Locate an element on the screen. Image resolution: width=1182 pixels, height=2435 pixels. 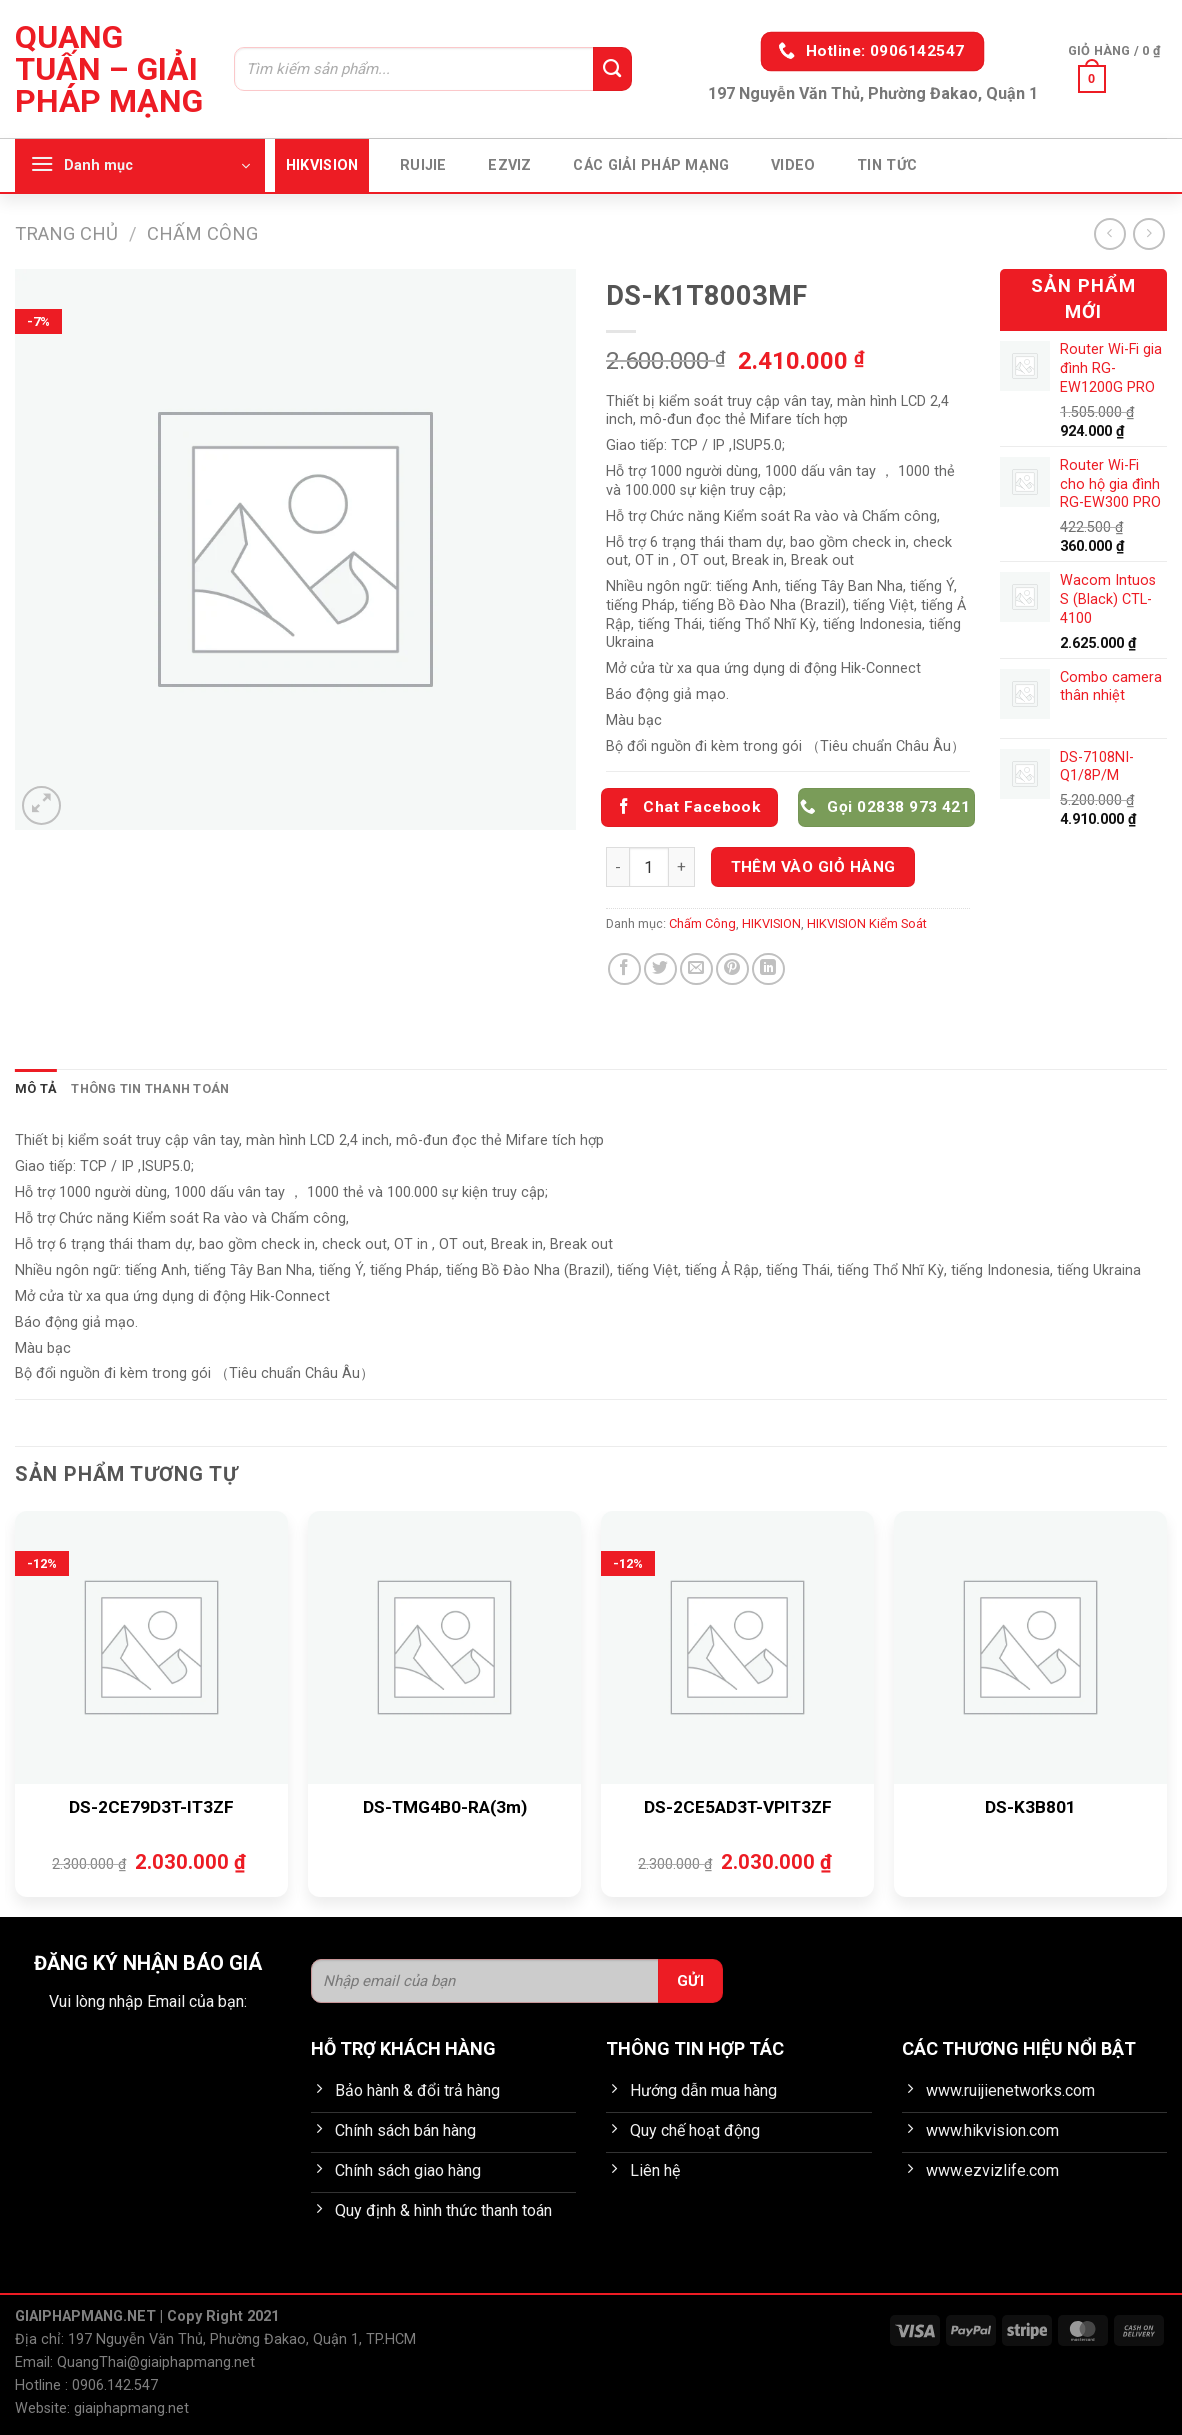
[DS-2CE5AD3T-VPIT3ZF] is located at coordinates (737, 1647).